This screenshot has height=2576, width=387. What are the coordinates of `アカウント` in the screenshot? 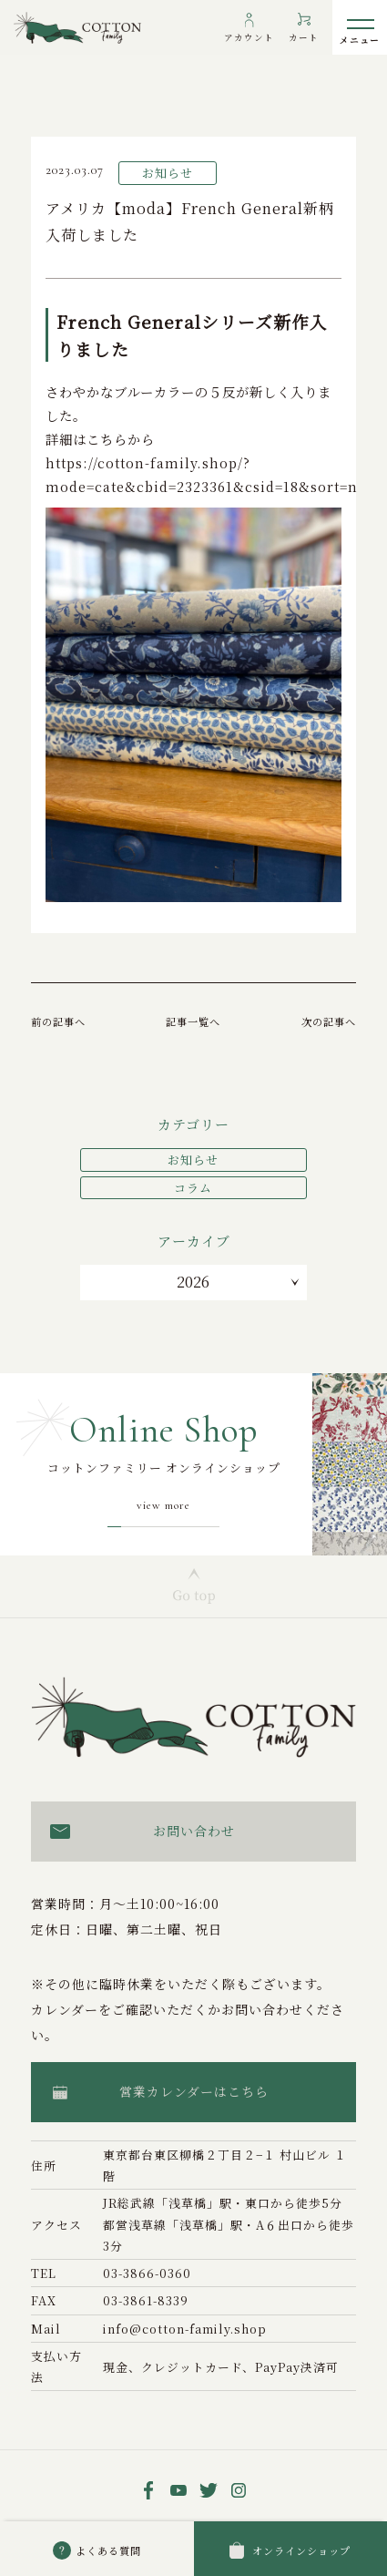 It's located at (249, 37).